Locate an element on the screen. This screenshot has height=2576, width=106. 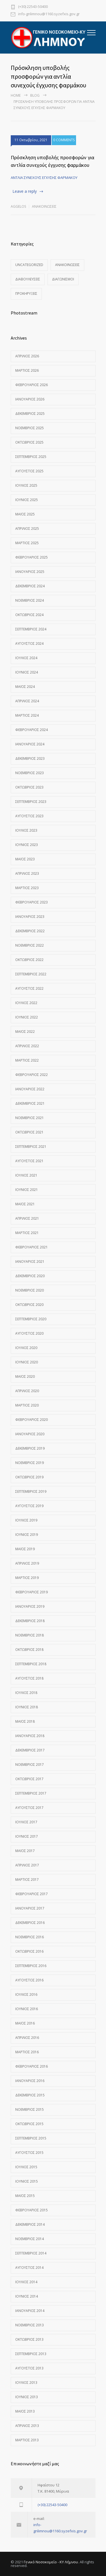
Μάιος 2025 is located at coordinates (25, 514).